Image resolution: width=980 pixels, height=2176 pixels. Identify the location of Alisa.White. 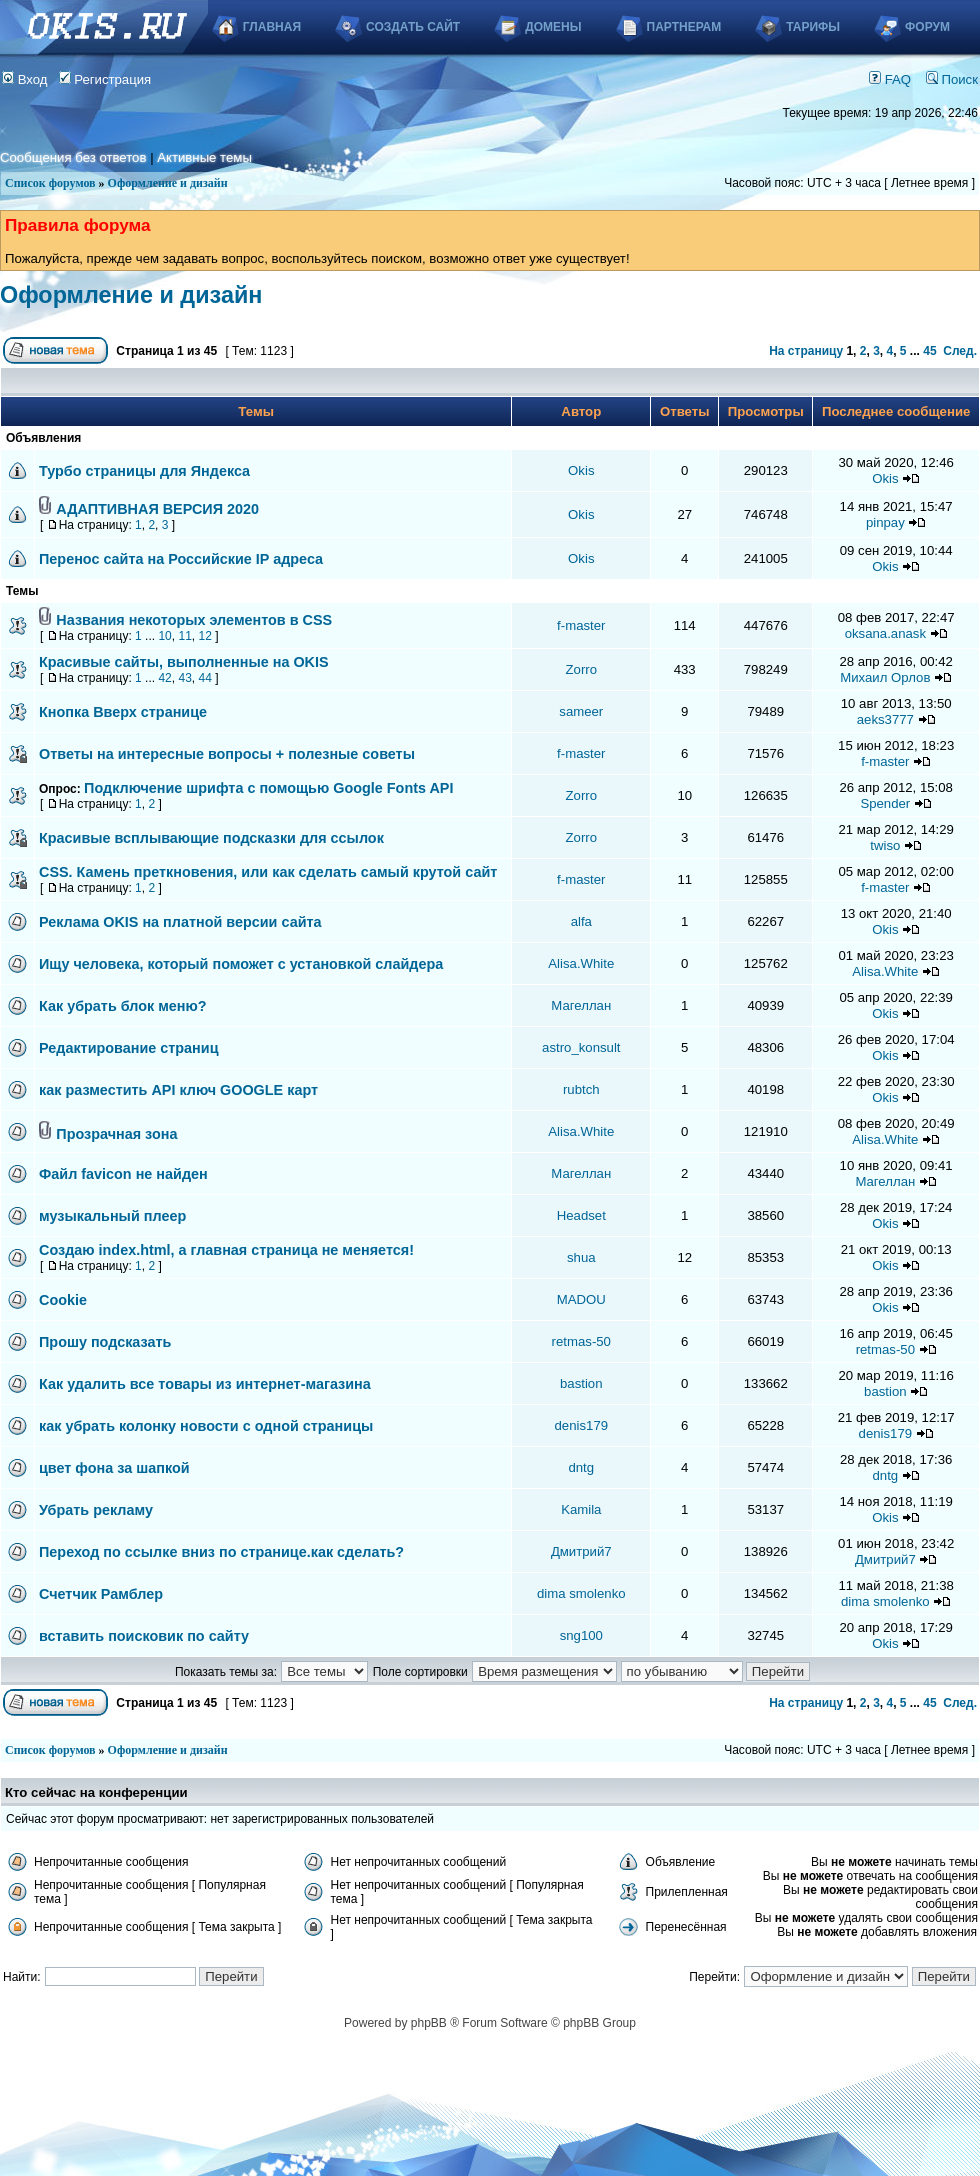
(581, 963).